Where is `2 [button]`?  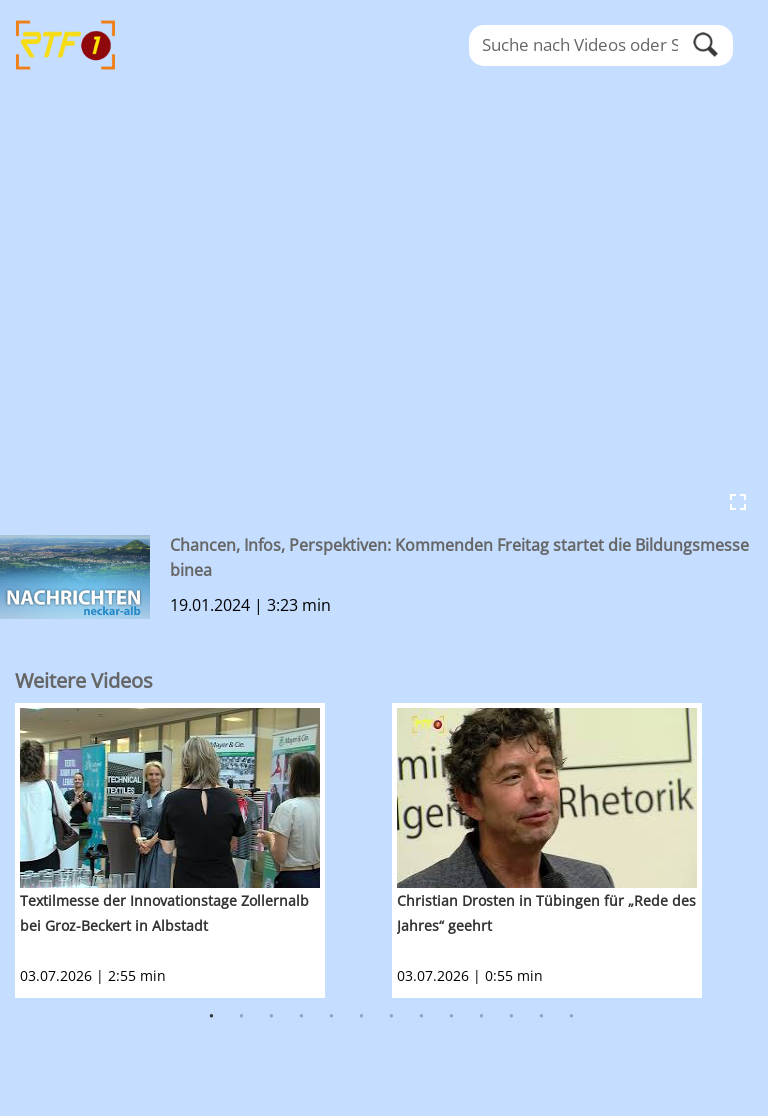 2 [button] is located at coordinates (242, 1017).